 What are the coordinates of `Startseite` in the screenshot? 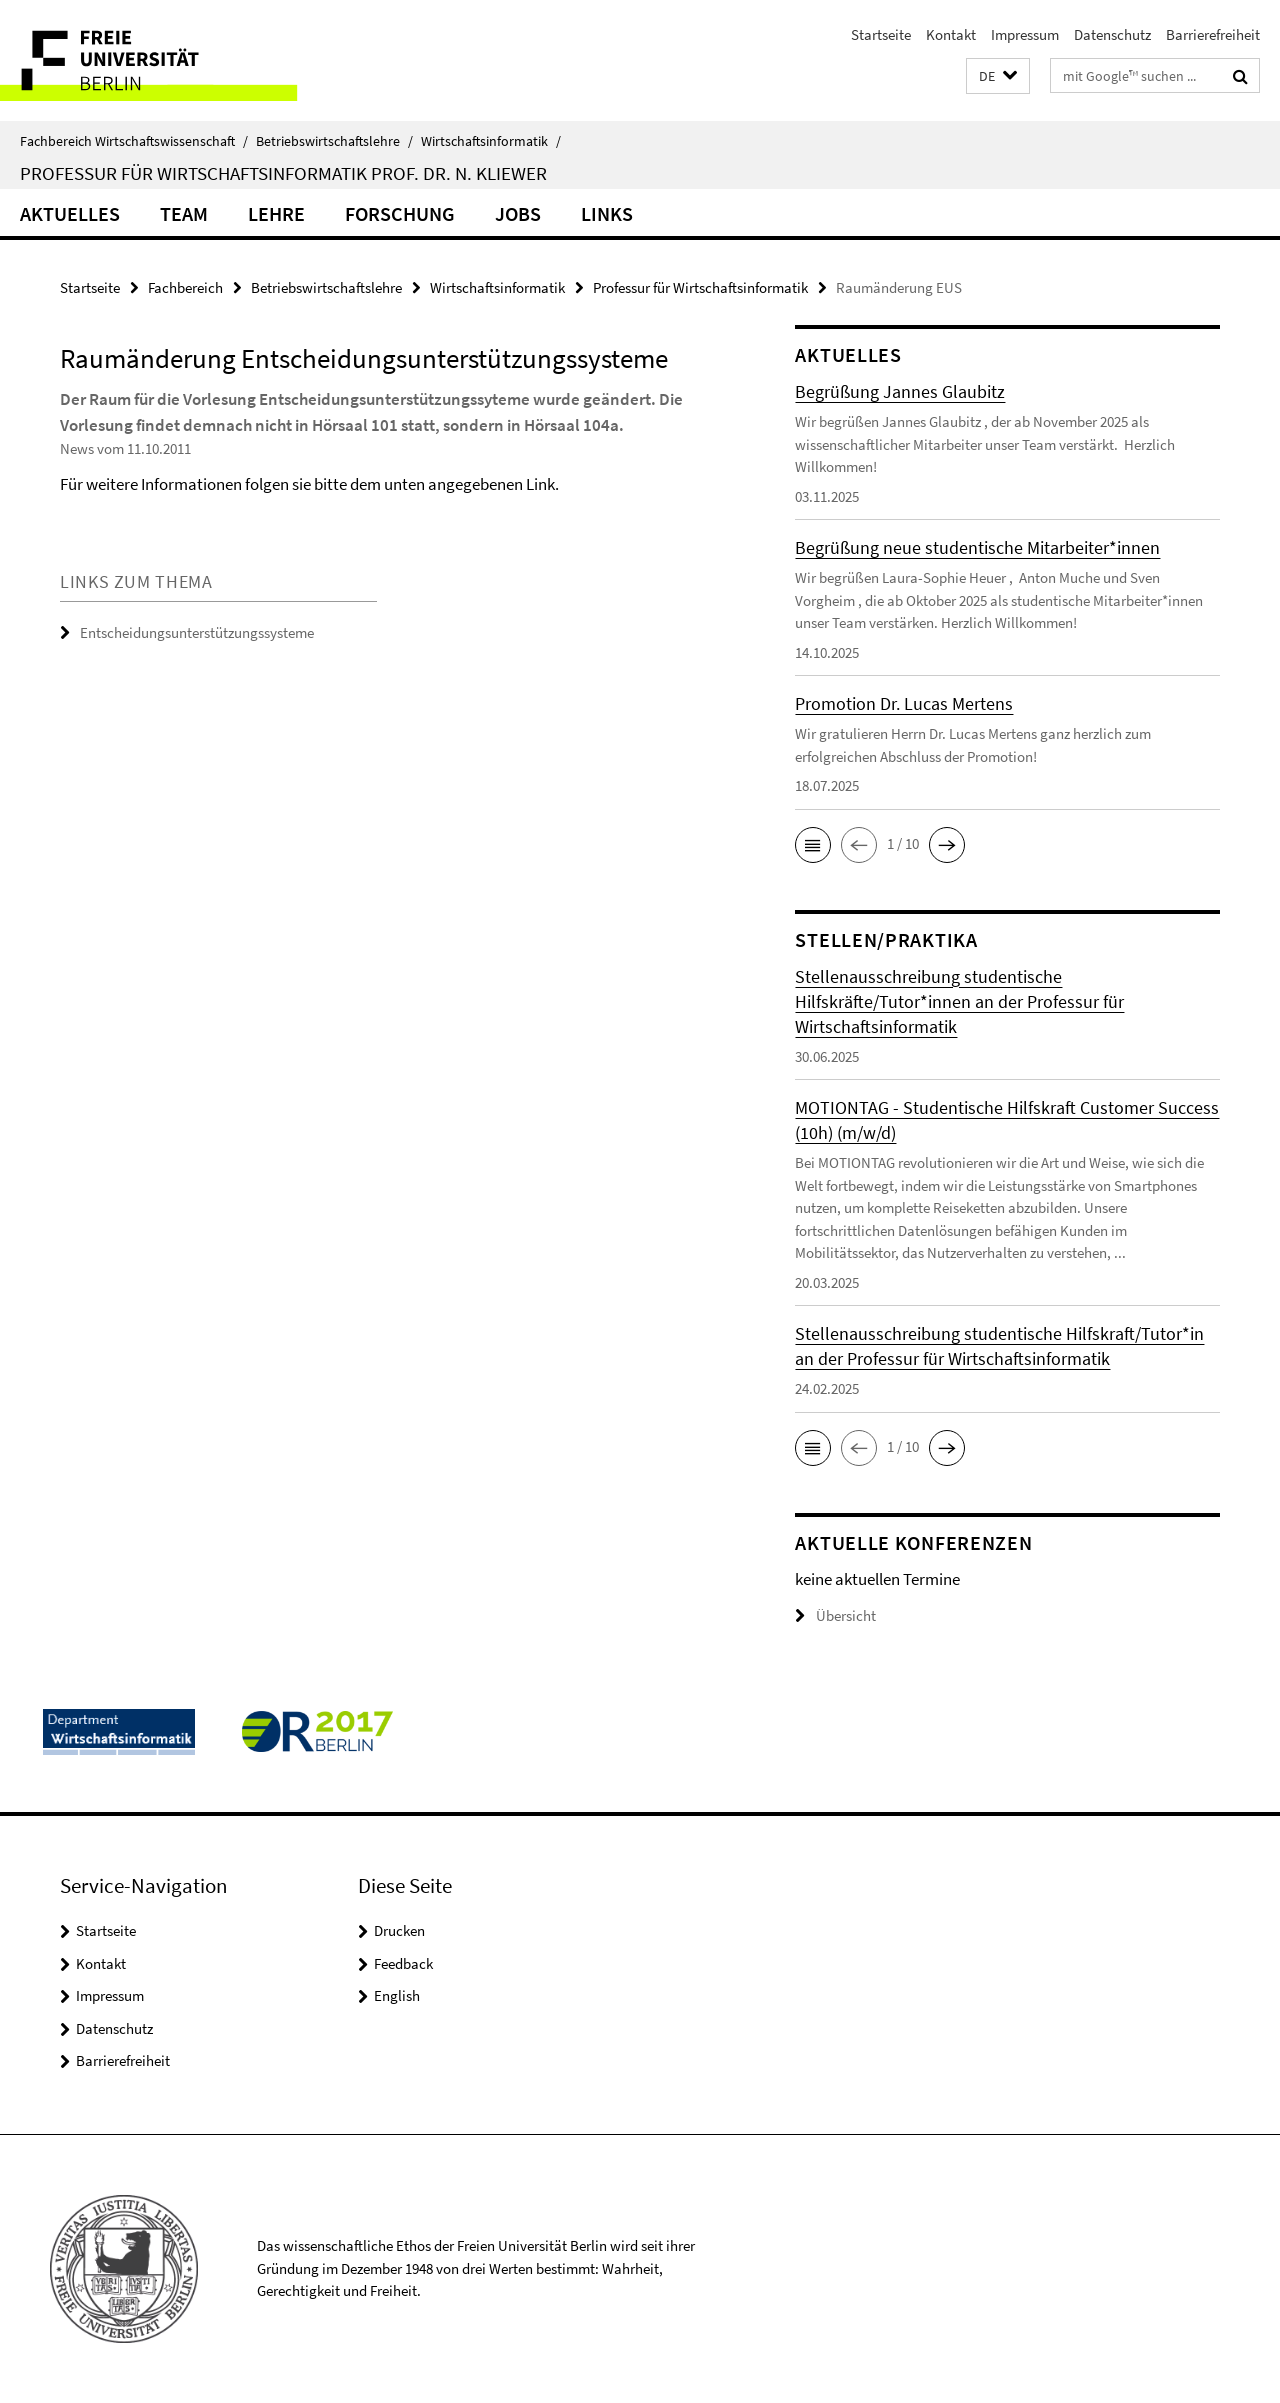 It's located at (881, 34).